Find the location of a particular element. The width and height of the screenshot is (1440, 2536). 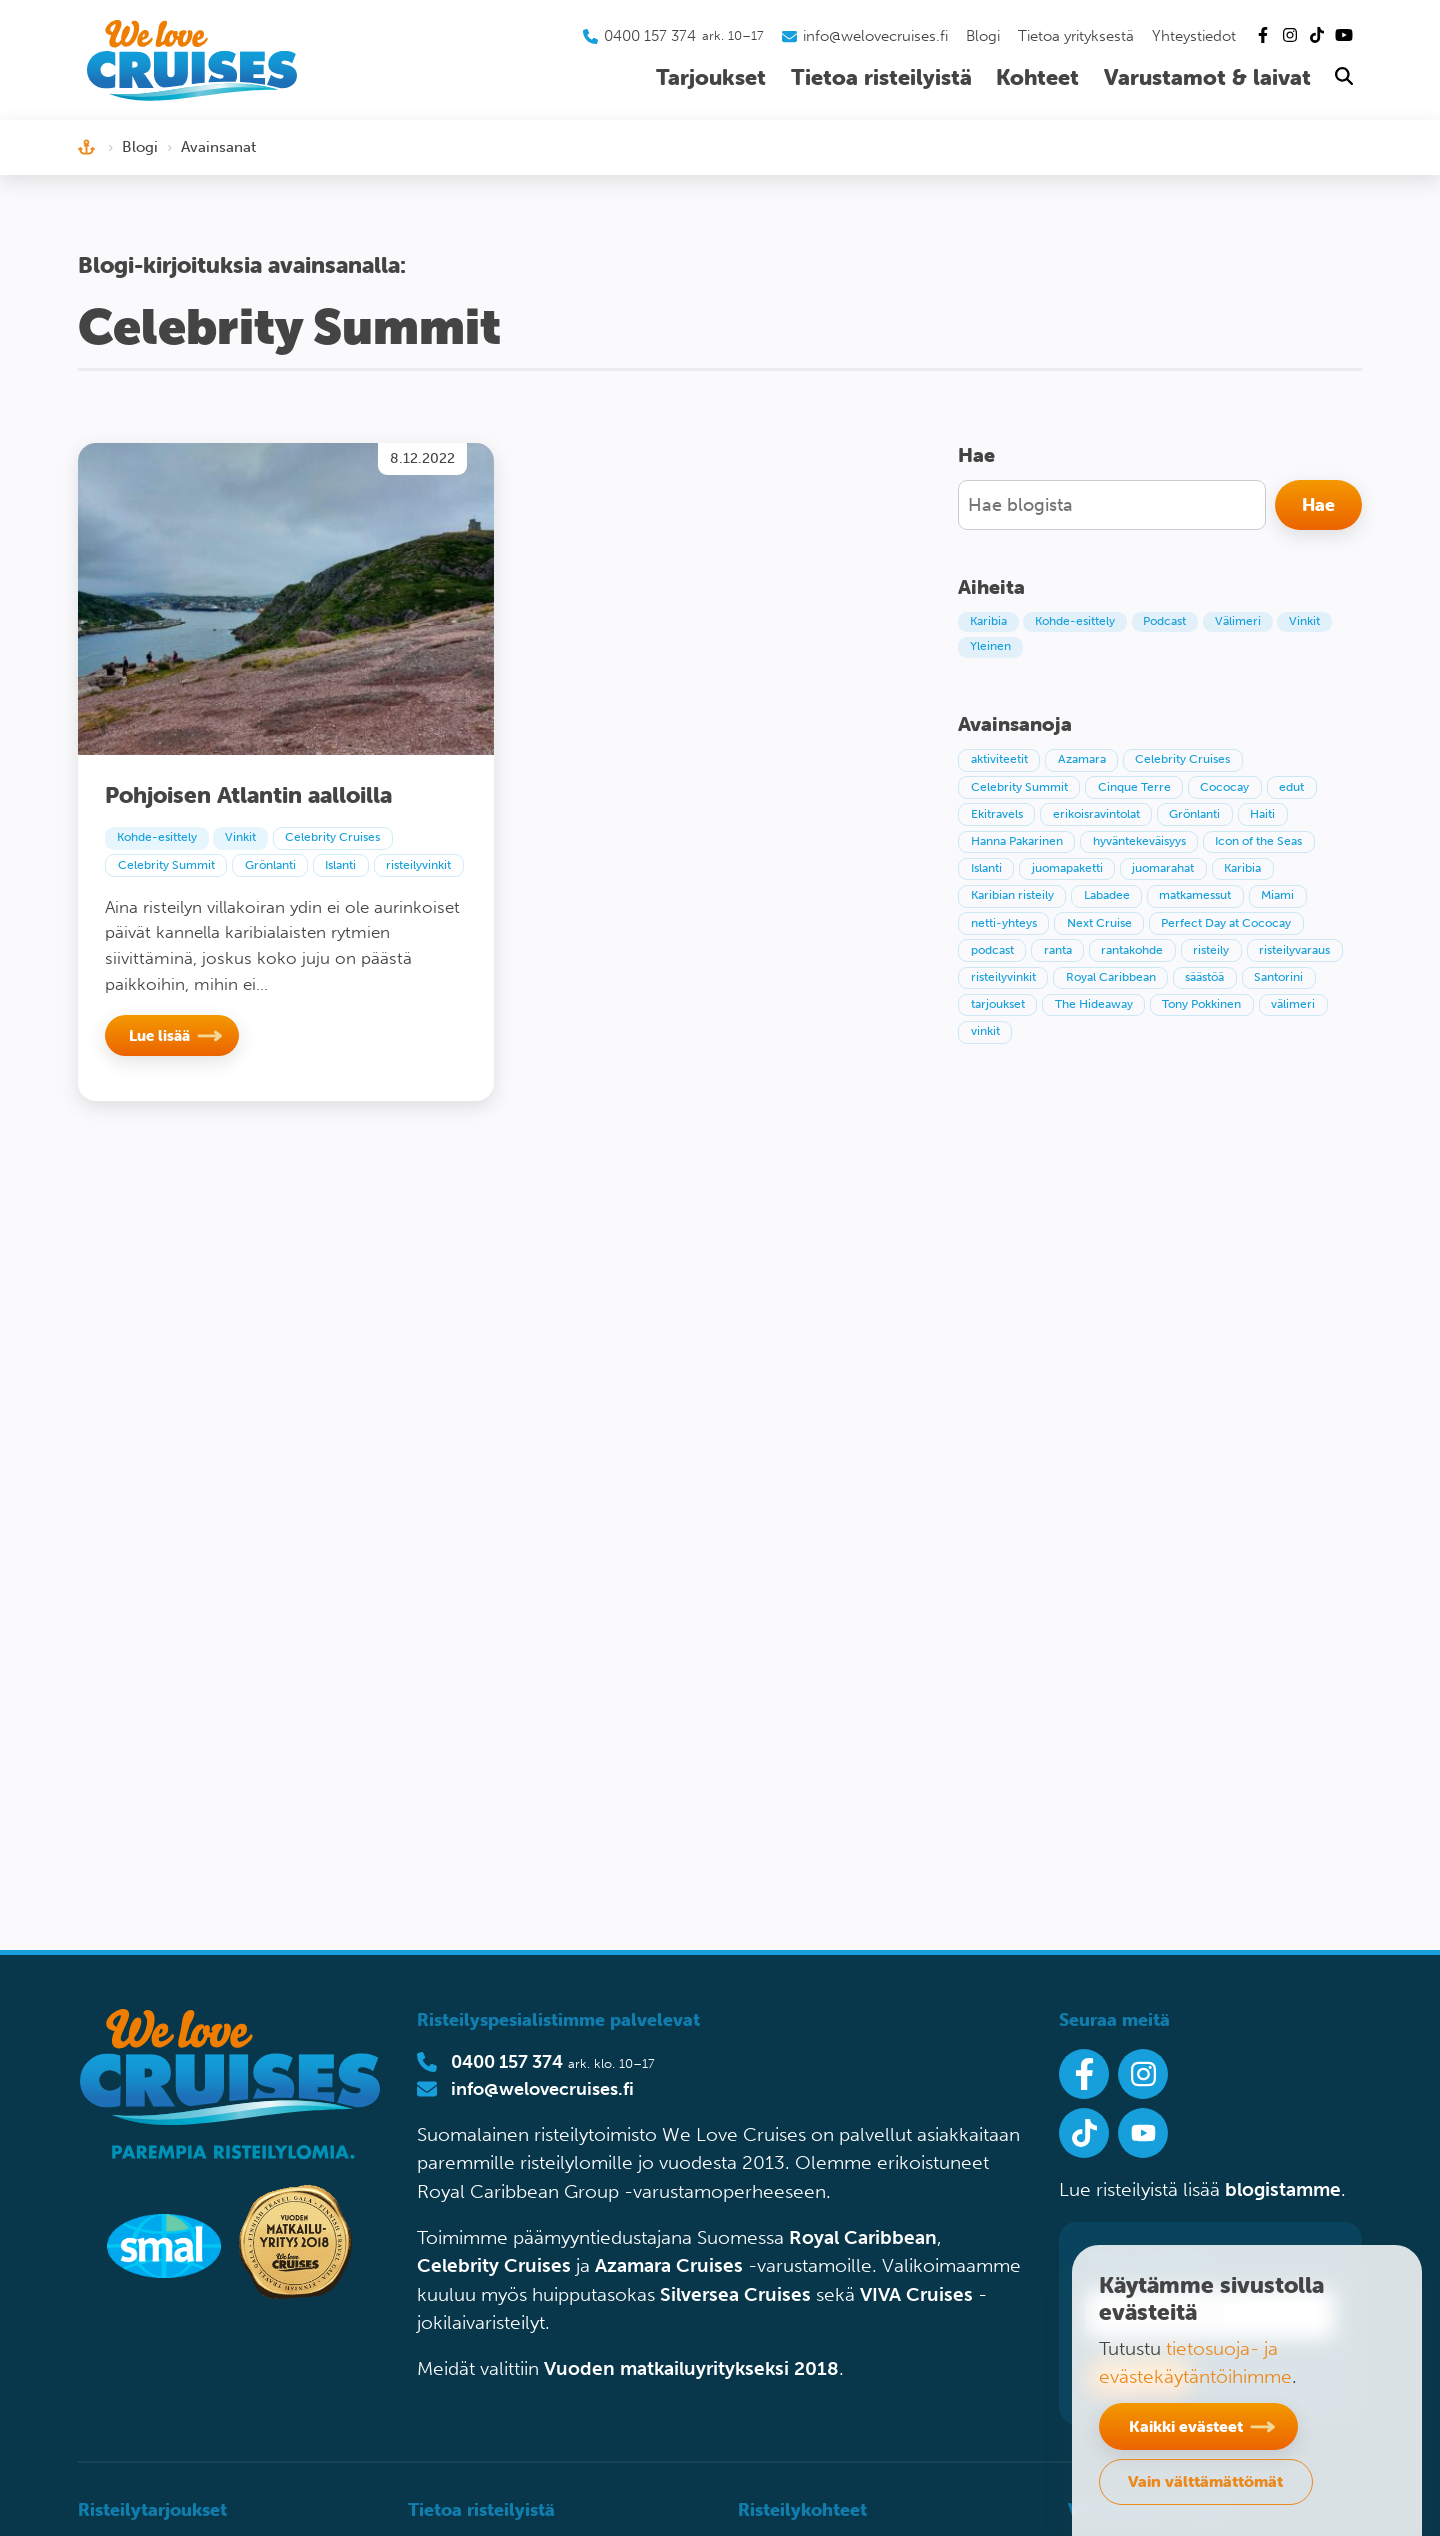

Kohde-esittely is located at coordinates (157, 837).